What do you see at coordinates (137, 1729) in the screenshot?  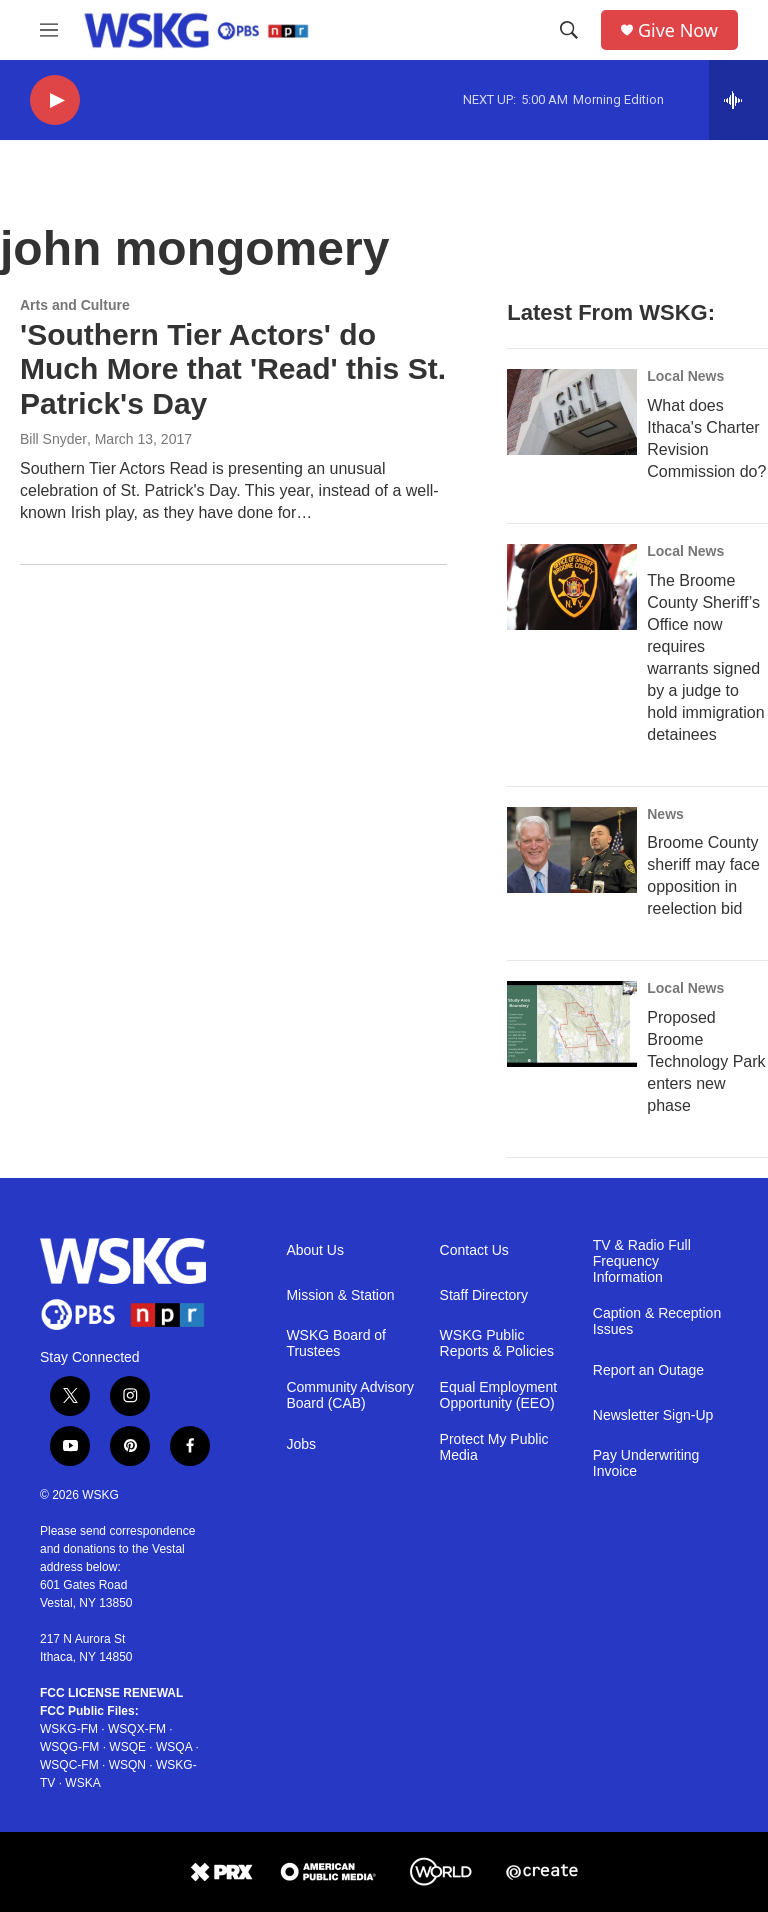 I see `WSQX-FM` at bounding box center [137, 1729].